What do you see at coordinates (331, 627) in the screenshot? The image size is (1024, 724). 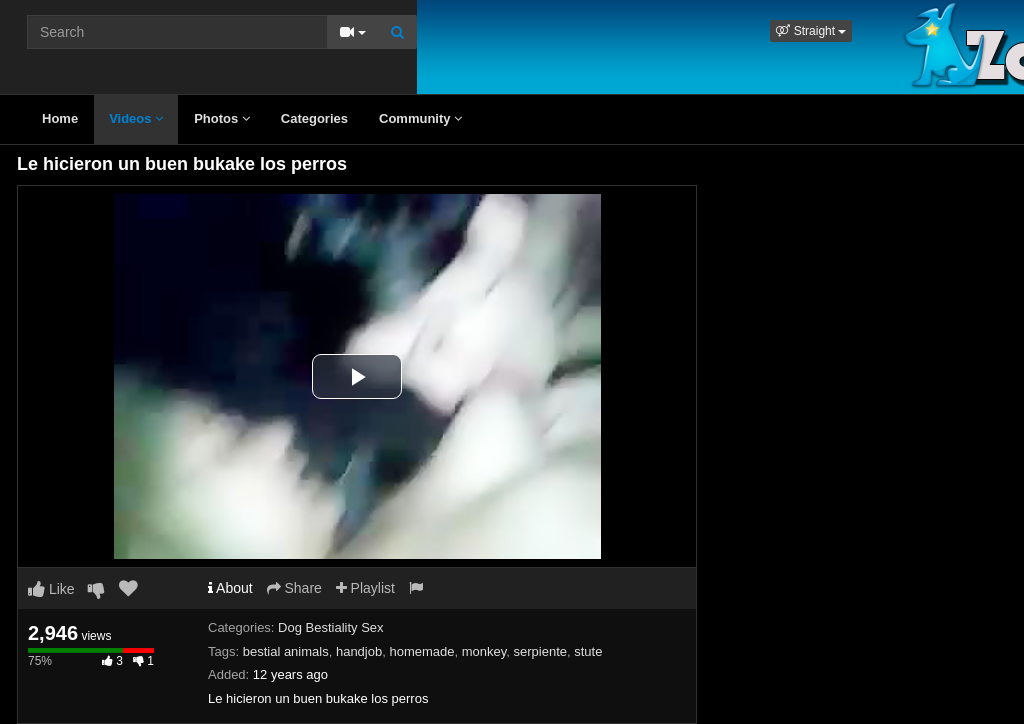 I see `Dog Bestiality Sex` at bounding box center [331, 627].